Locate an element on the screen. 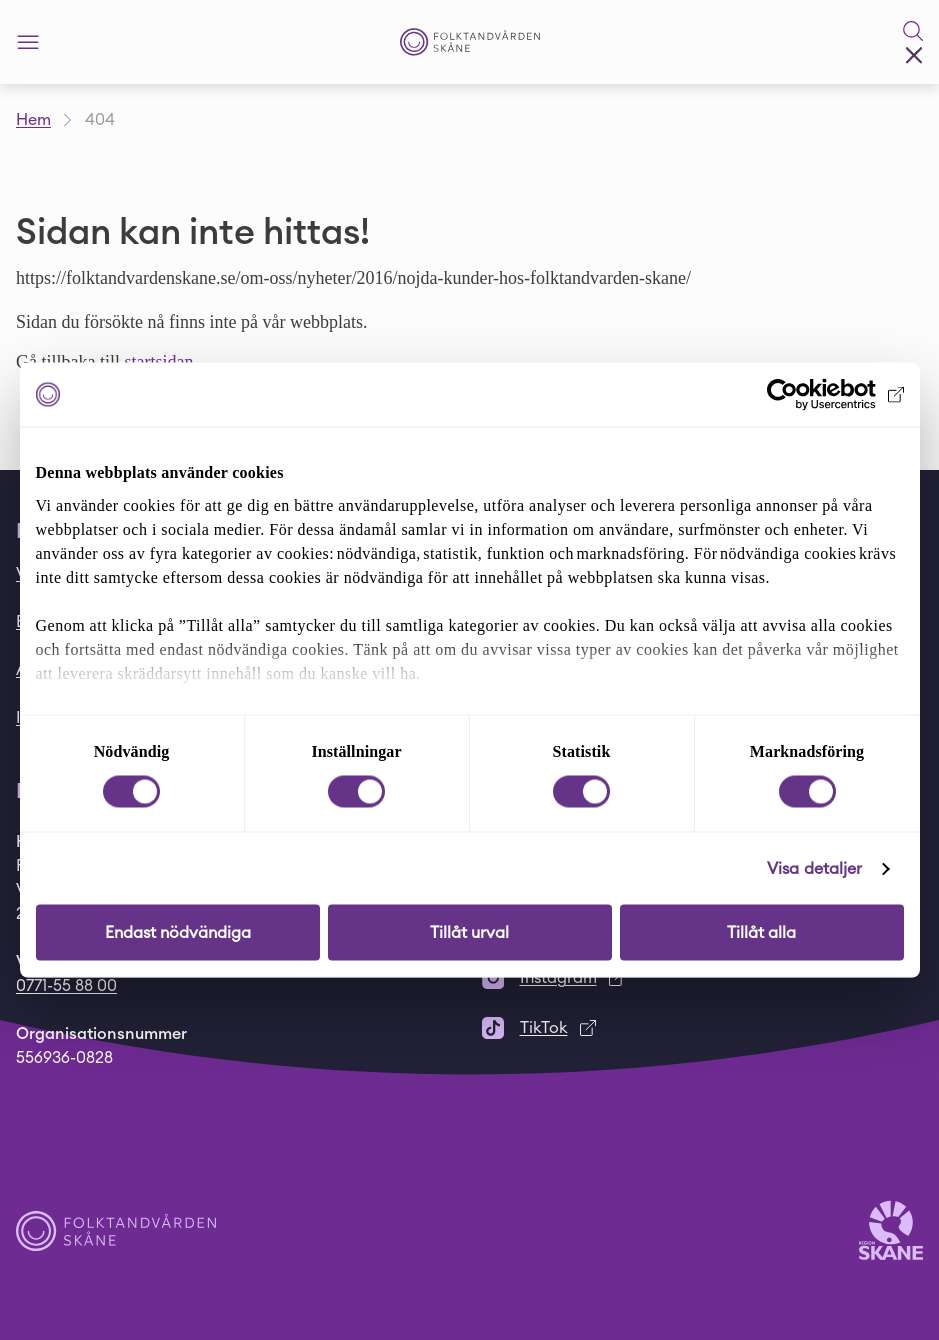 The width and height of the screenshot is (939, 1340). [Cookiebot av Usercentrics - öppnas i ett nytt fönster] is located at coordinates (816, 395).